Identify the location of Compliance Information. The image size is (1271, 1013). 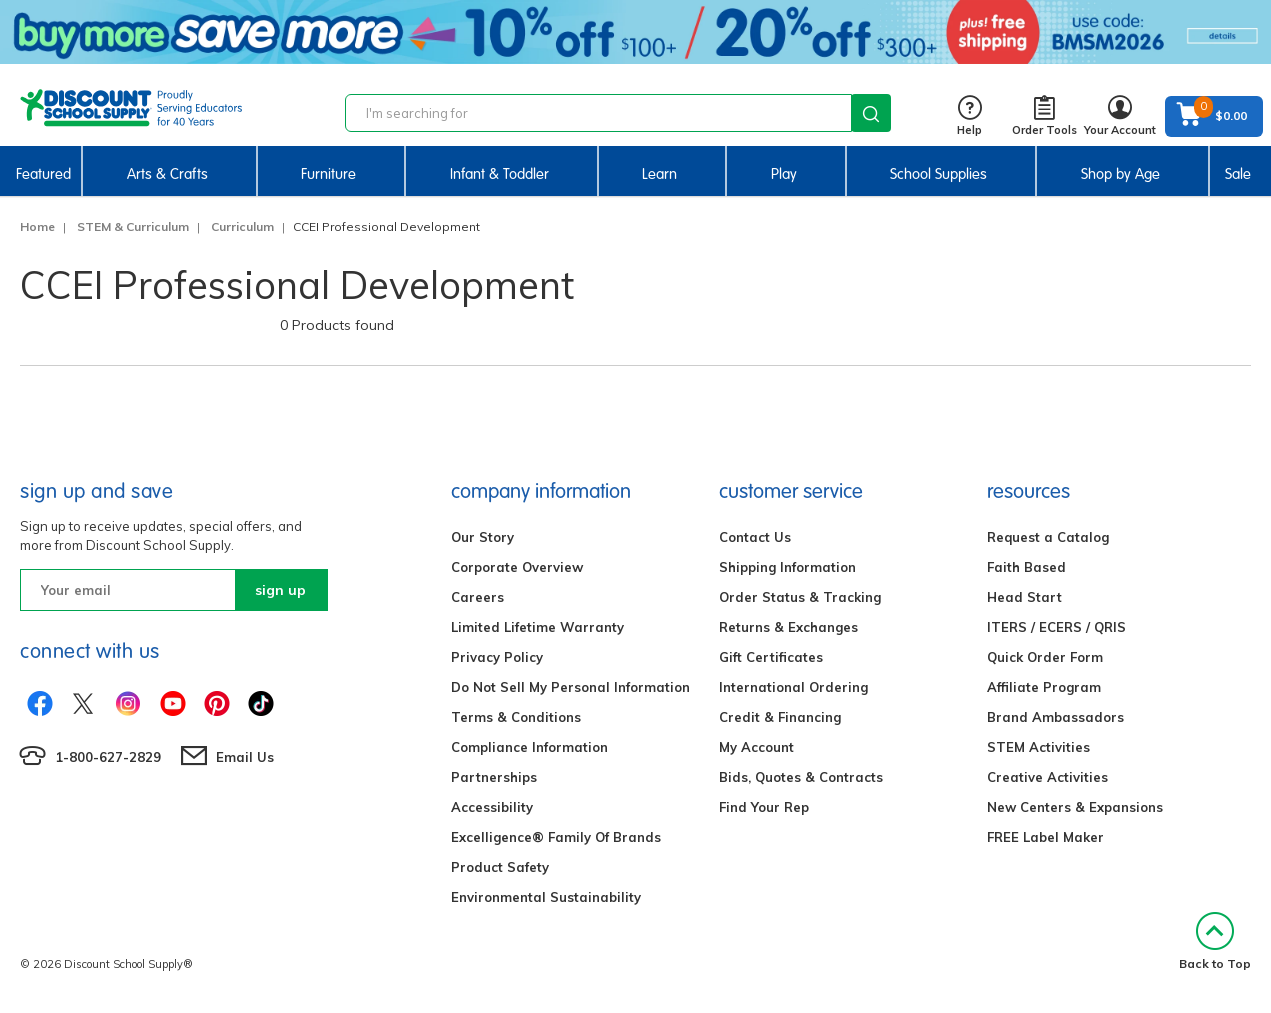
(529, 747).